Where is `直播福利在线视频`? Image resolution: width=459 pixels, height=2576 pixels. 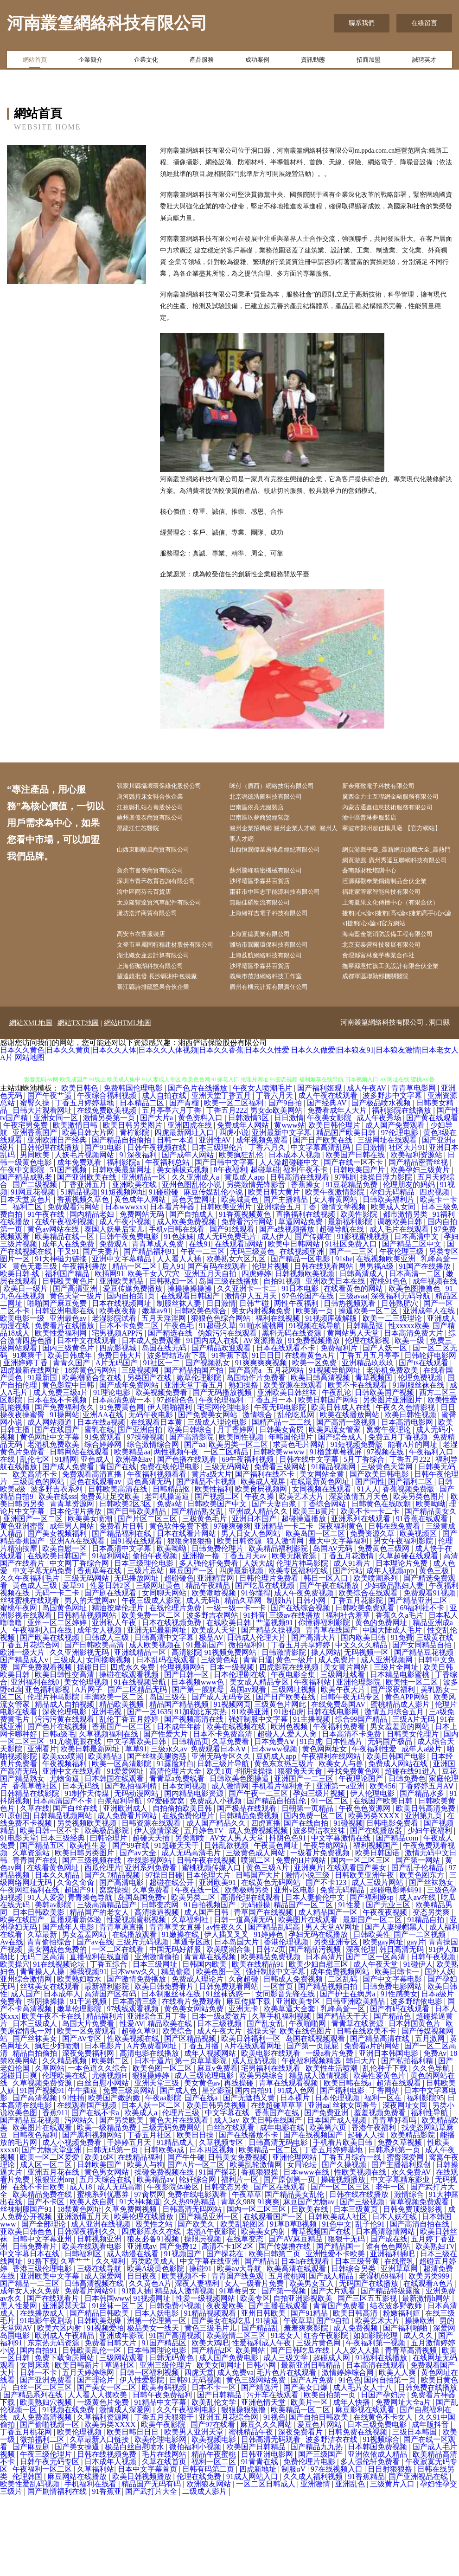 直播福利在线视频 is located at coordinates (306, 1295).